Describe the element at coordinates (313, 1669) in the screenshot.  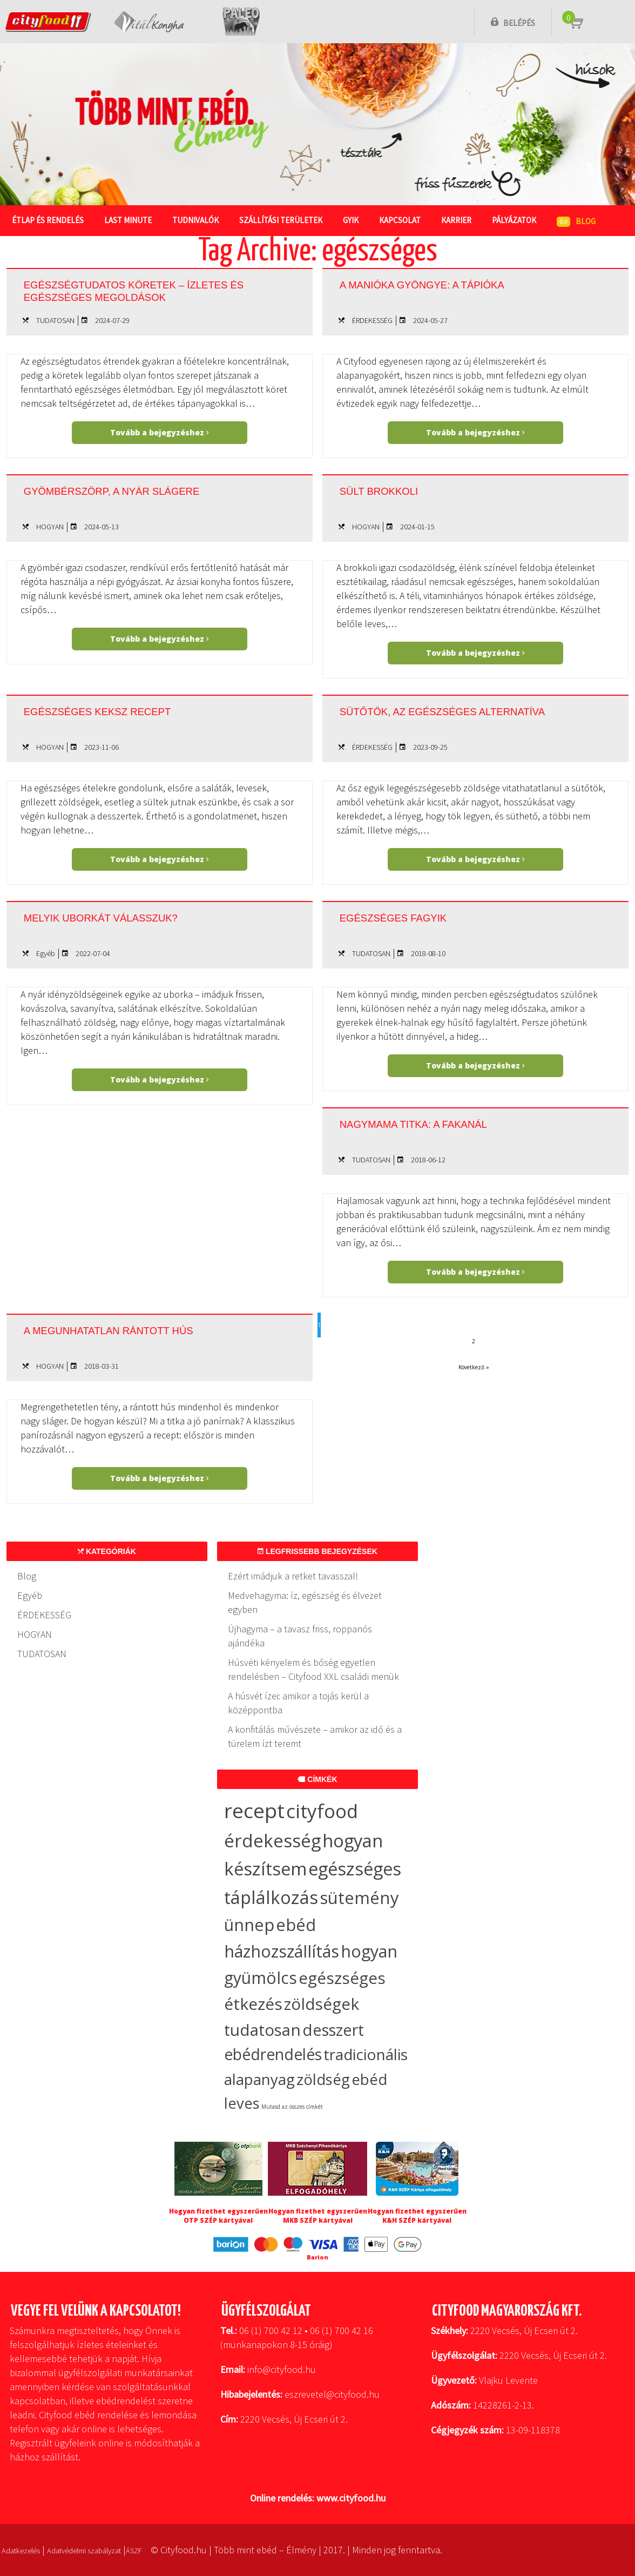
I see `Húsvéti kényelem és bőség egyetlen rendelésben – Cityfood XXL családi menük` at that location.